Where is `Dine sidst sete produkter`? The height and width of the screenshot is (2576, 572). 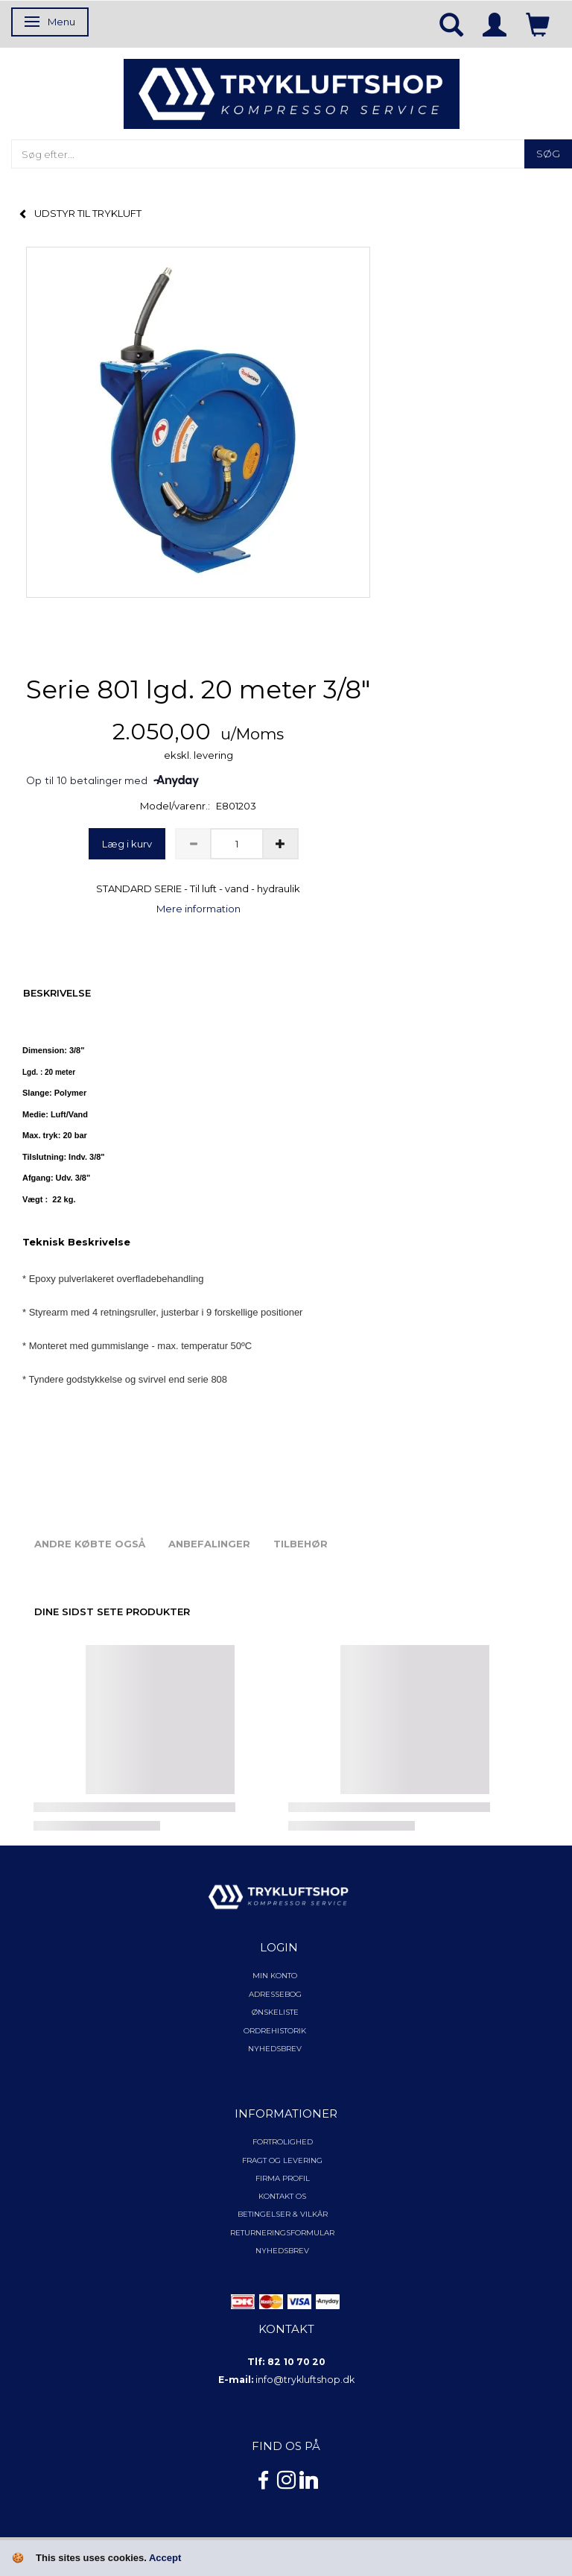 Dine sidst sete produkter is located at coordinates (112, 1611).